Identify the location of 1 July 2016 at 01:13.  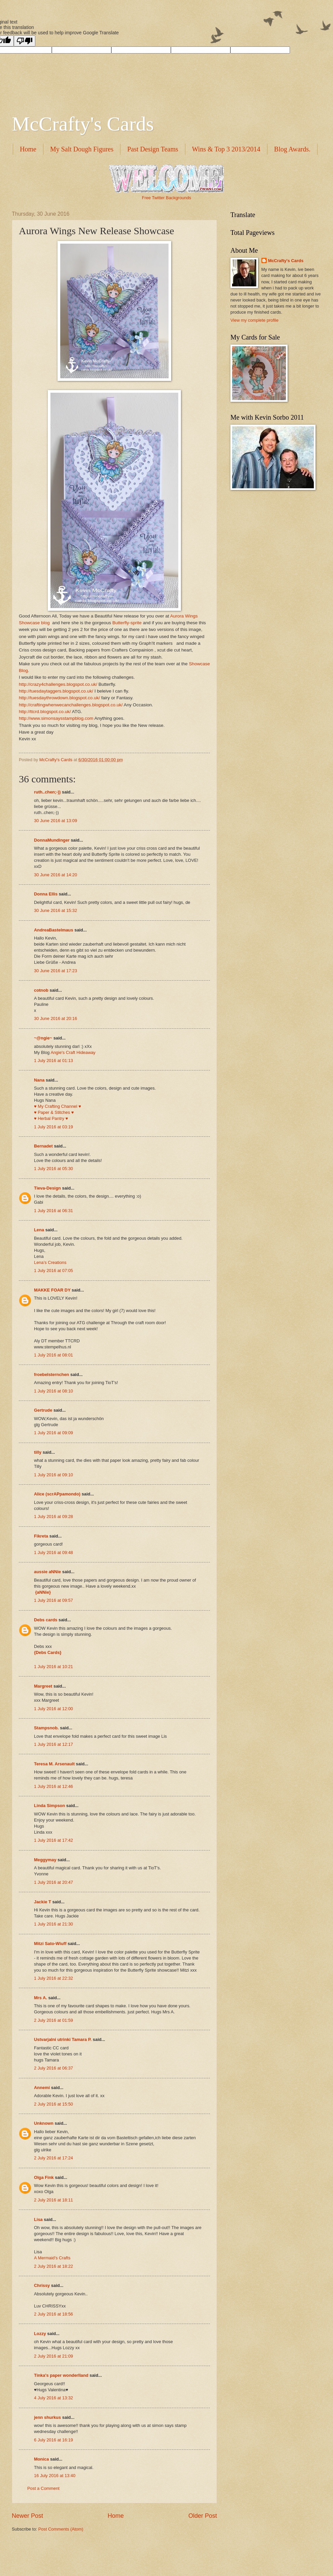
(53, 1060).